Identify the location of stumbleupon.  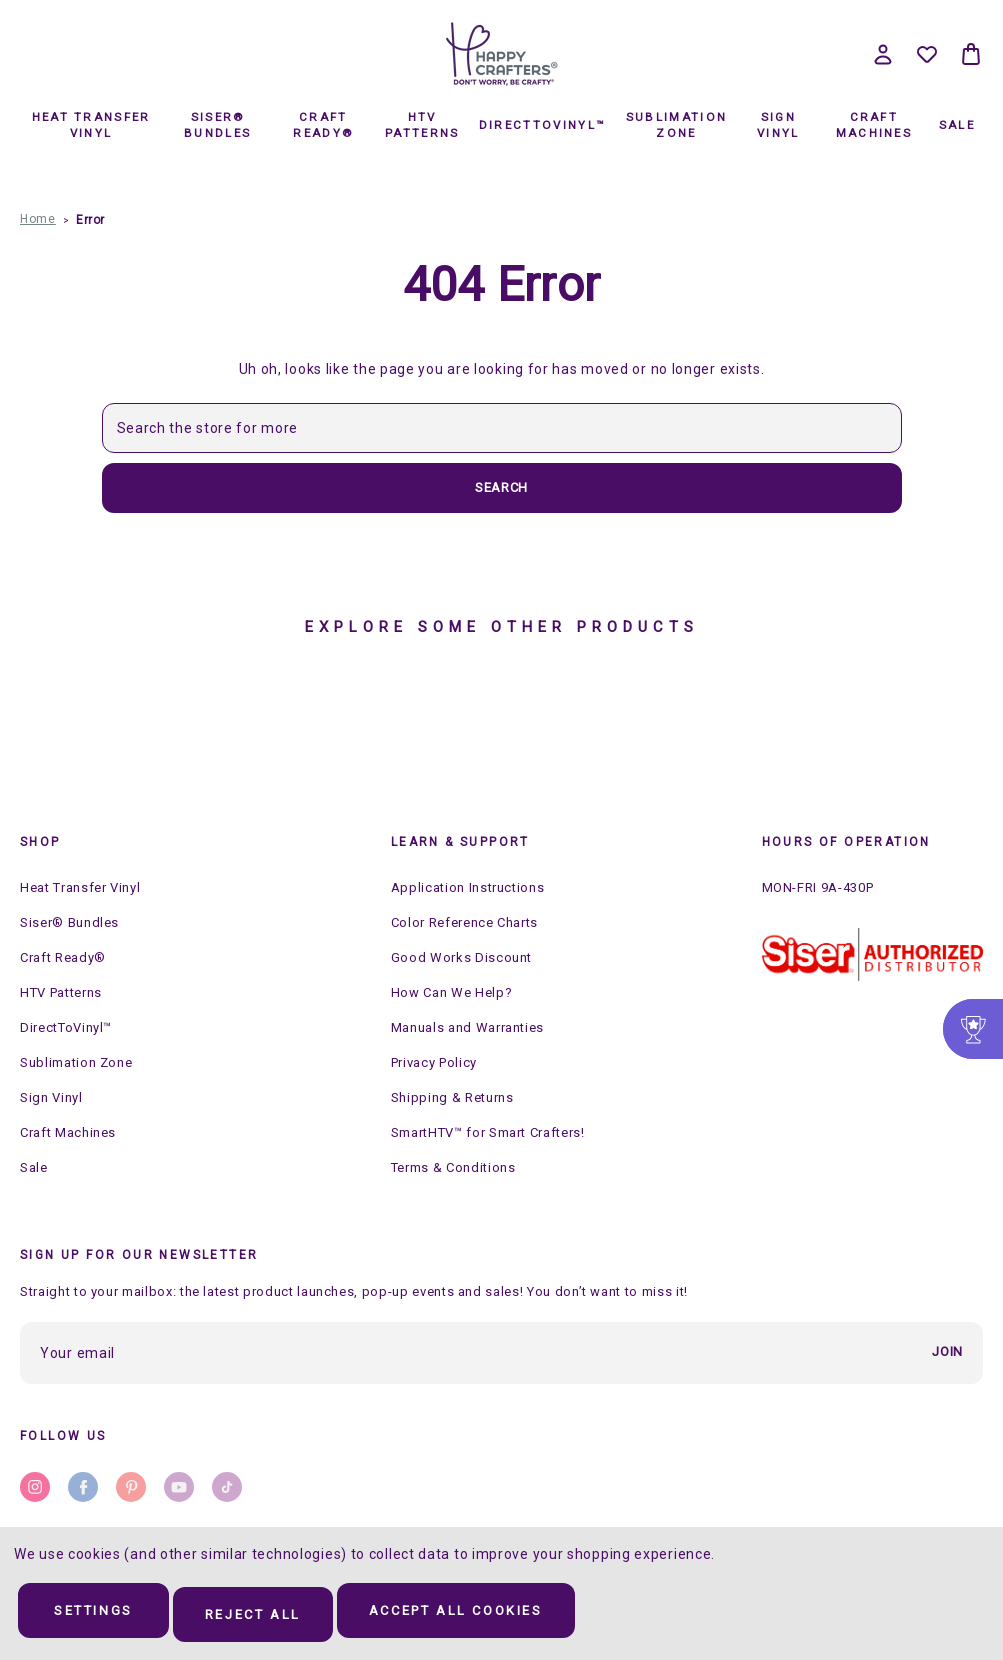
(227, 1487).